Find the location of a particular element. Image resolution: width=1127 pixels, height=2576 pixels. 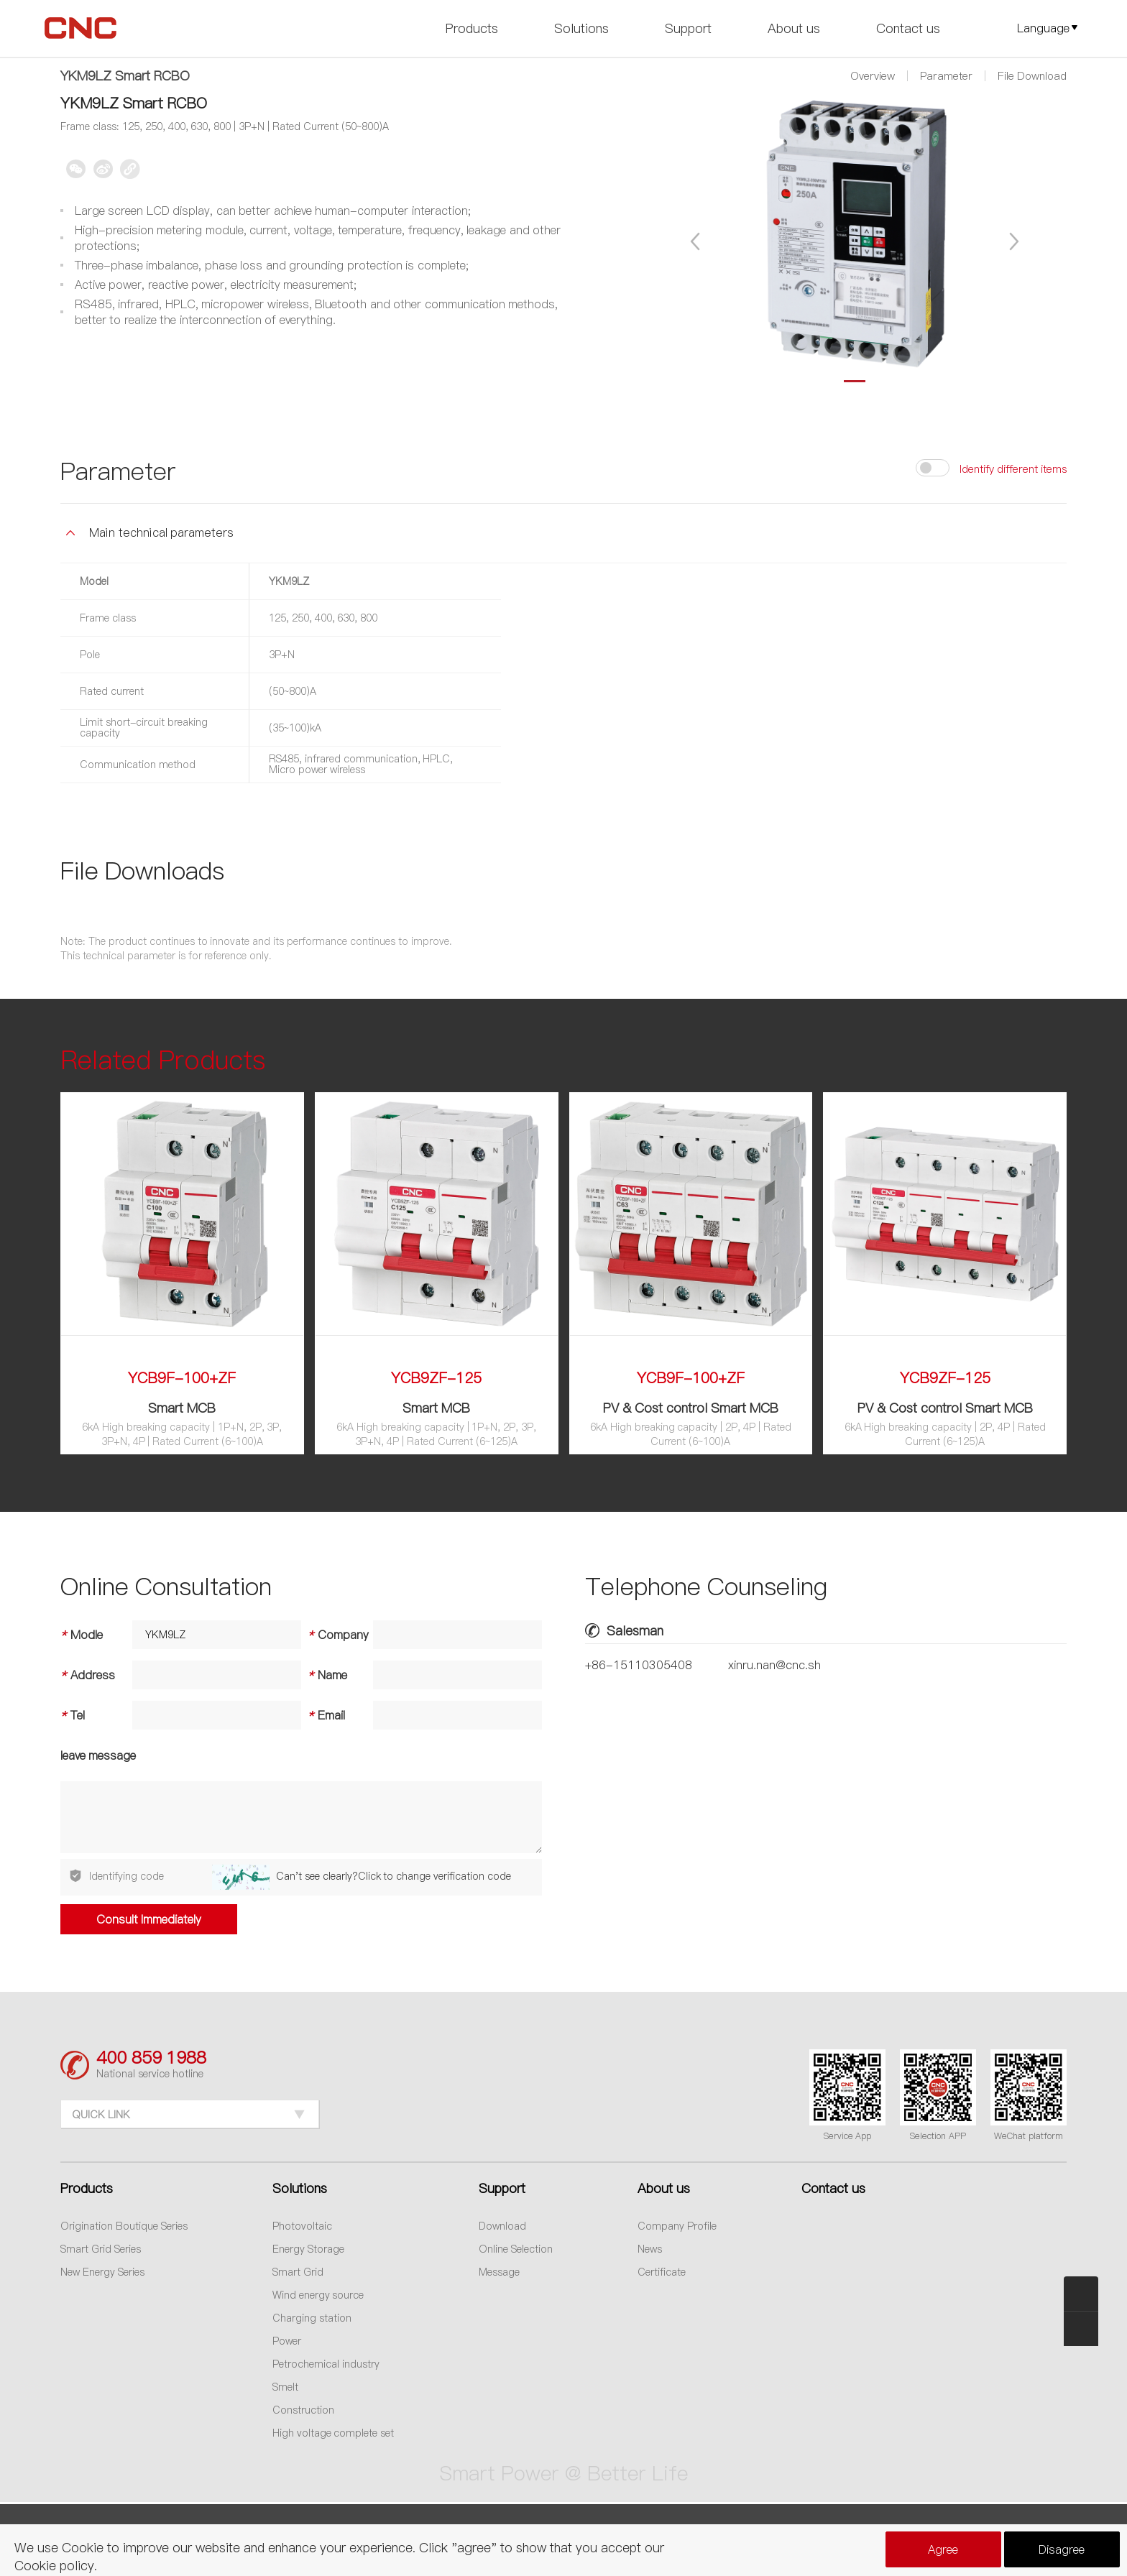

Wind energy source is located at coordinates (318, 2295).